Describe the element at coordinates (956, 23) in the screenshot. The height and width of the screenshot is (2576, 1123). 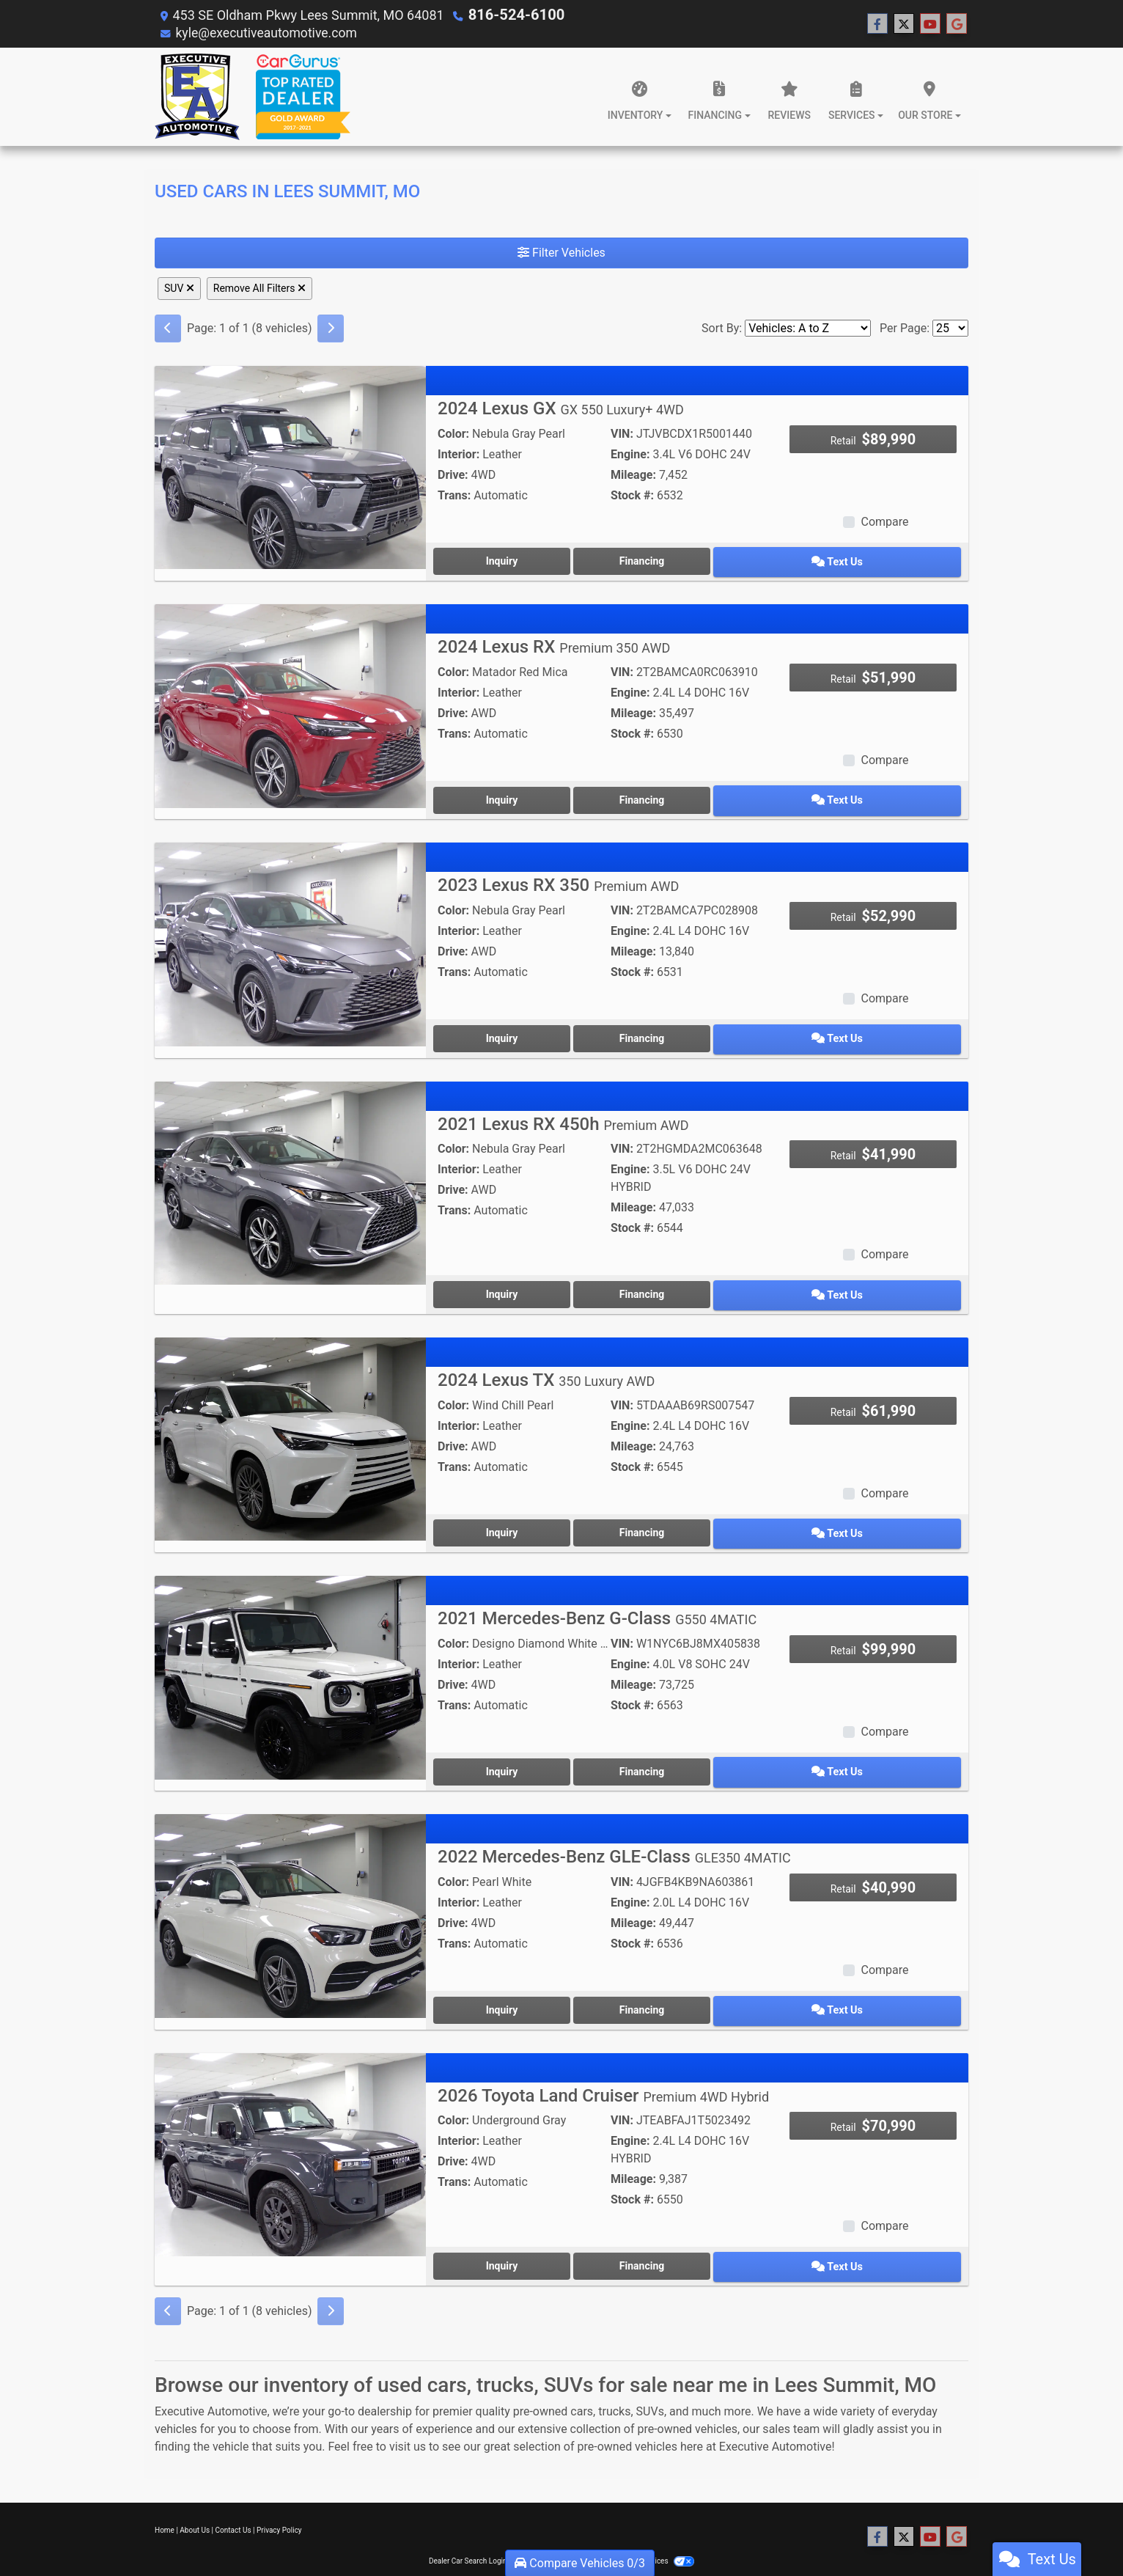
I see `[Follow Us on Google]` at that location.